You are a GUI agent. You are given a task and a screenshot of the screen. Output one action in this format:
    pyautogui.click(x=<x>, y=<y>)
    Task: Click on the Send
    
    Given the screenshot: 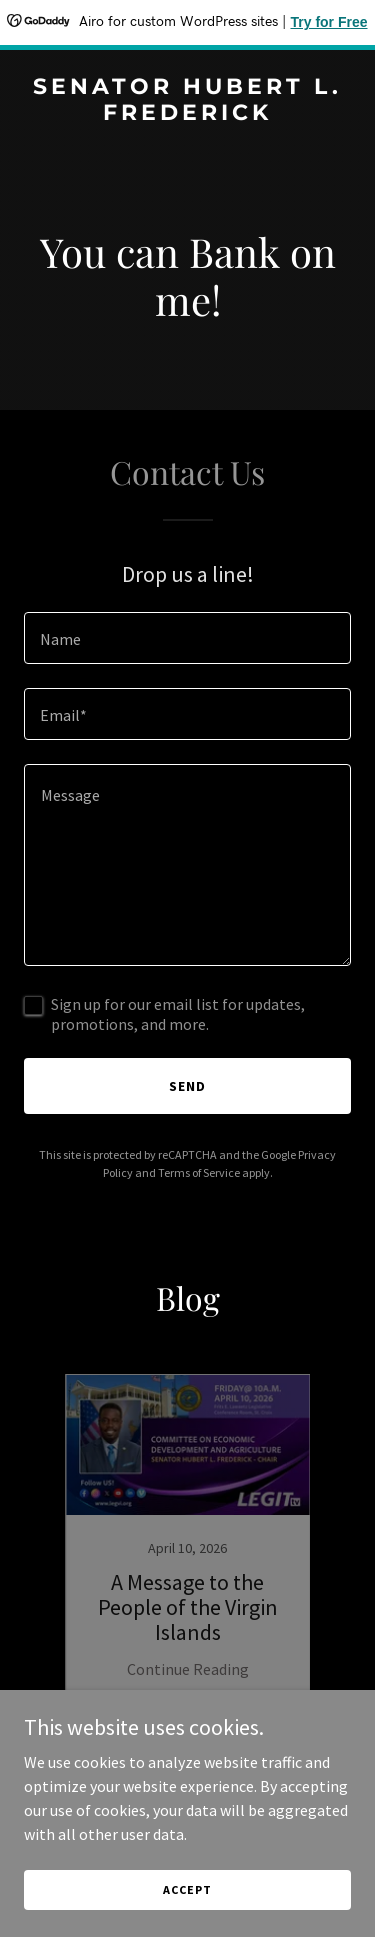 What is the action you would take?
    pyautogui.click(x=187, y=1086)
    